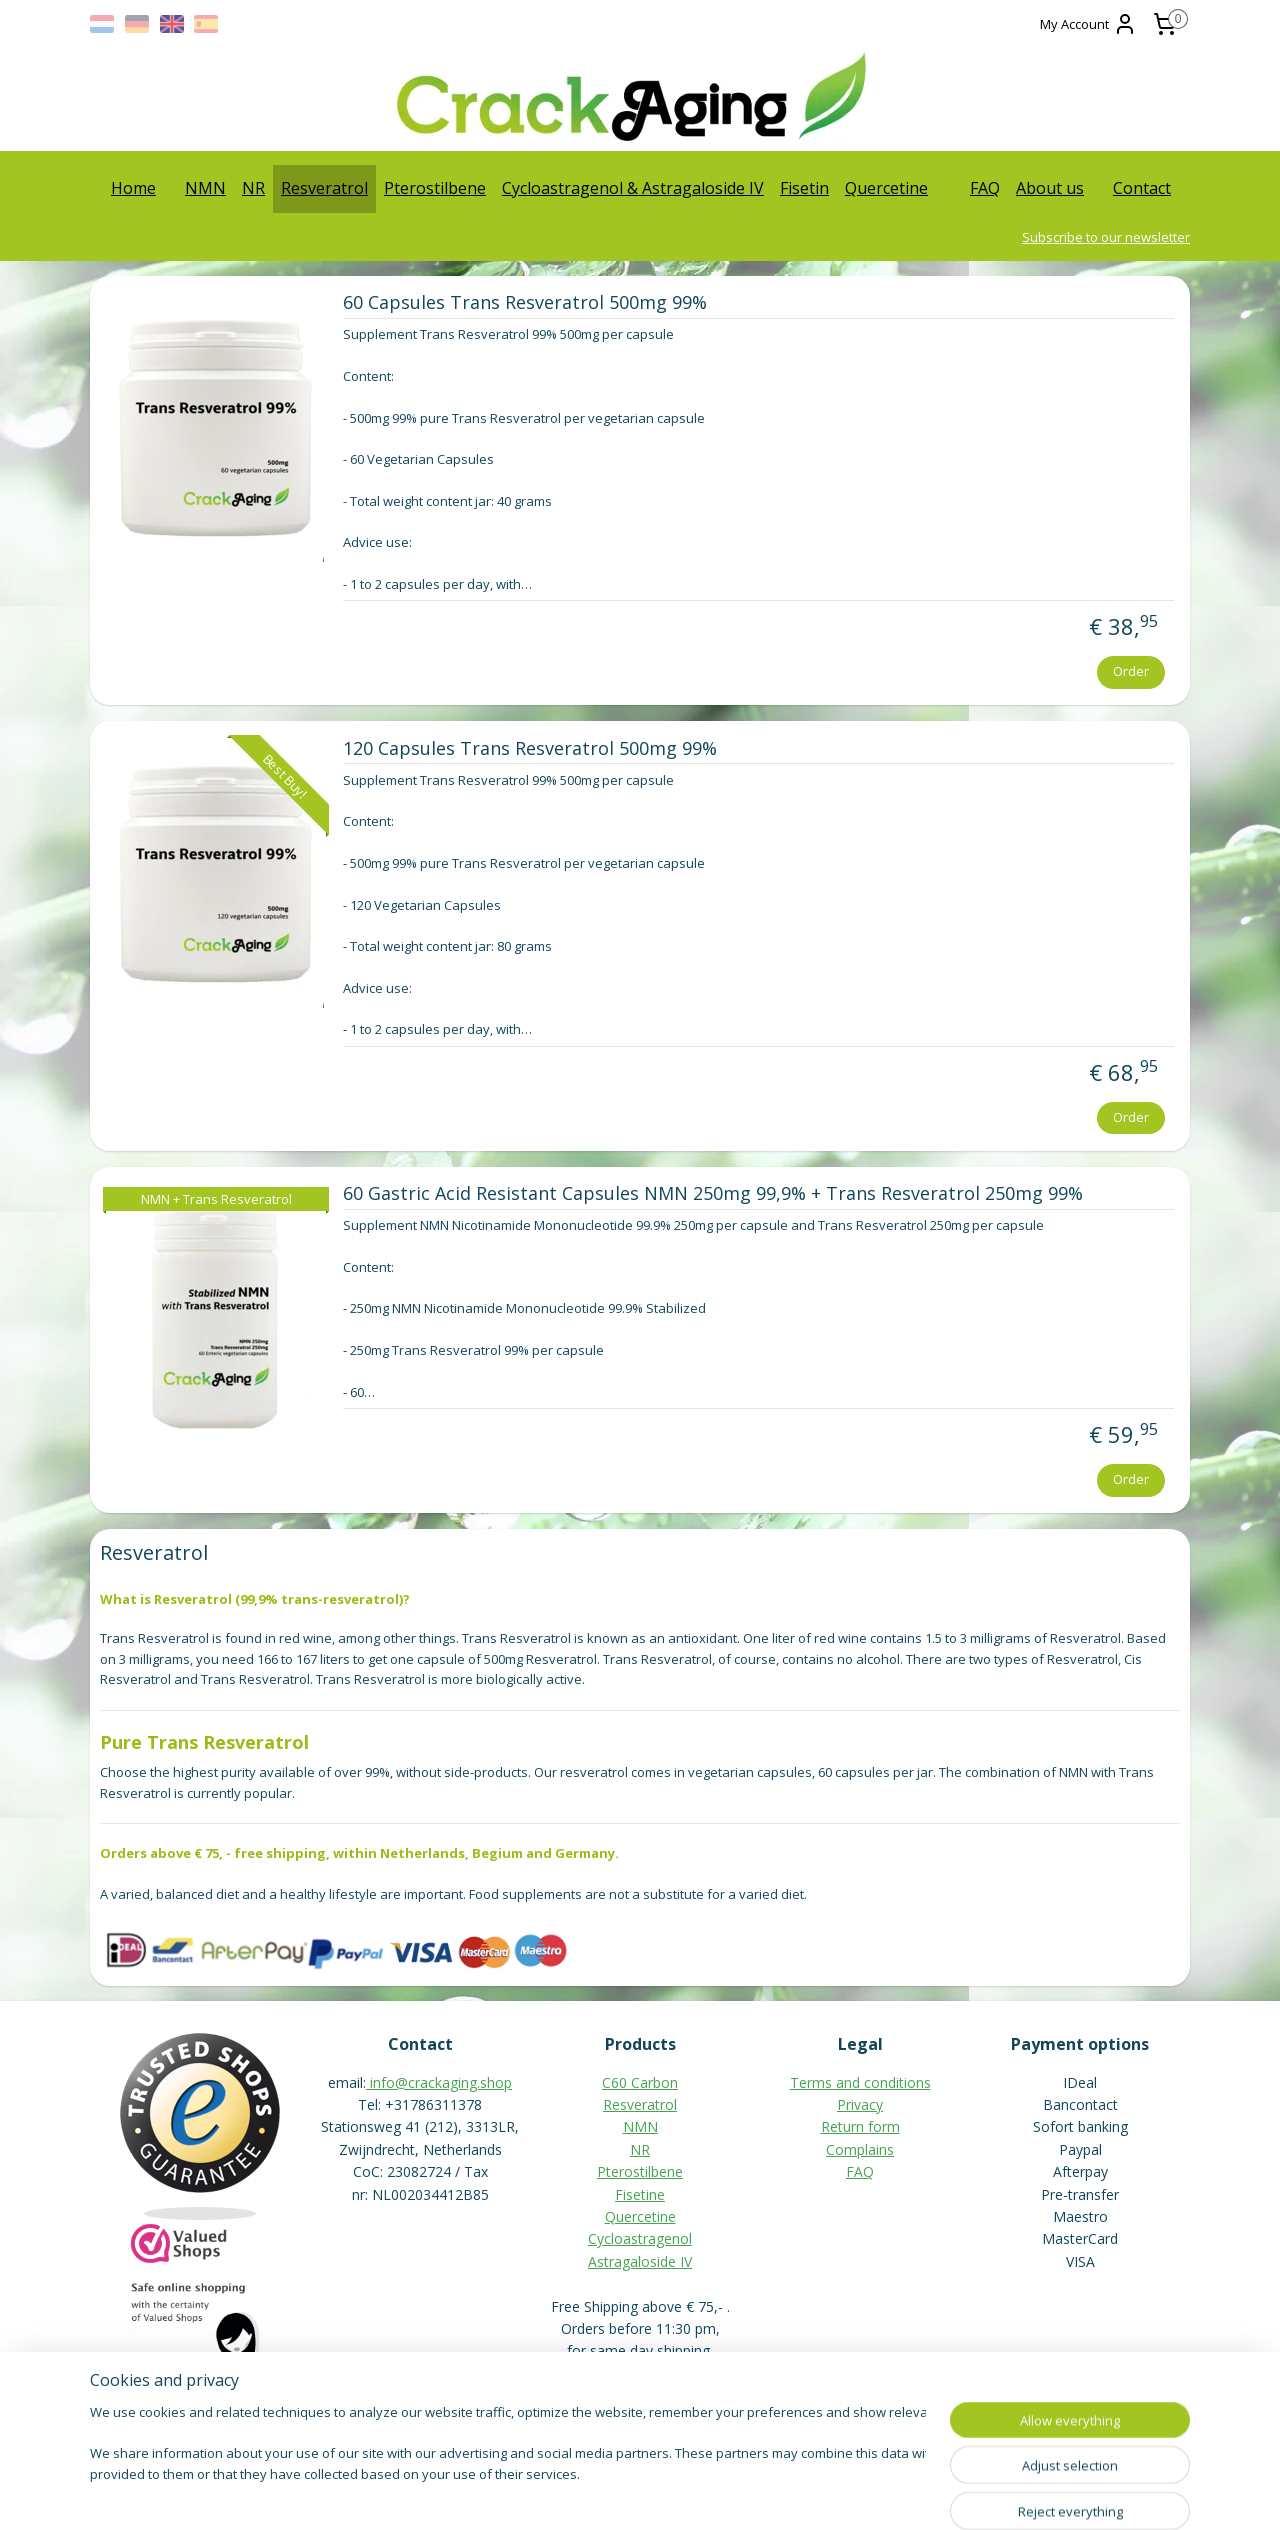  I want to click on Order, so click(1131, 671).